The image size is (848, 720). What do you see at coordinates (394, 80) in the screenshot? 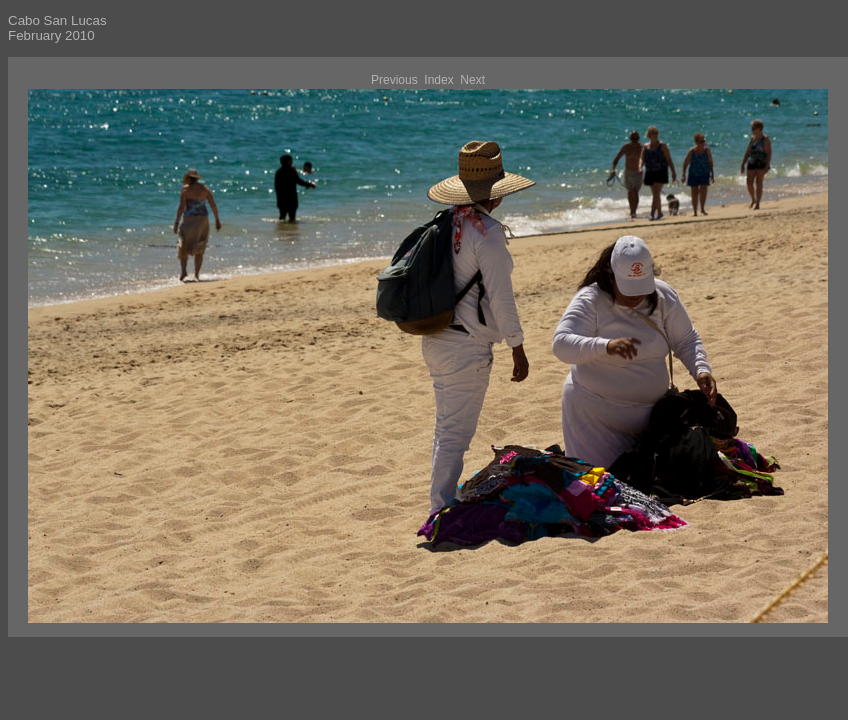
I see `Previous` at bounding box center [394, 80].